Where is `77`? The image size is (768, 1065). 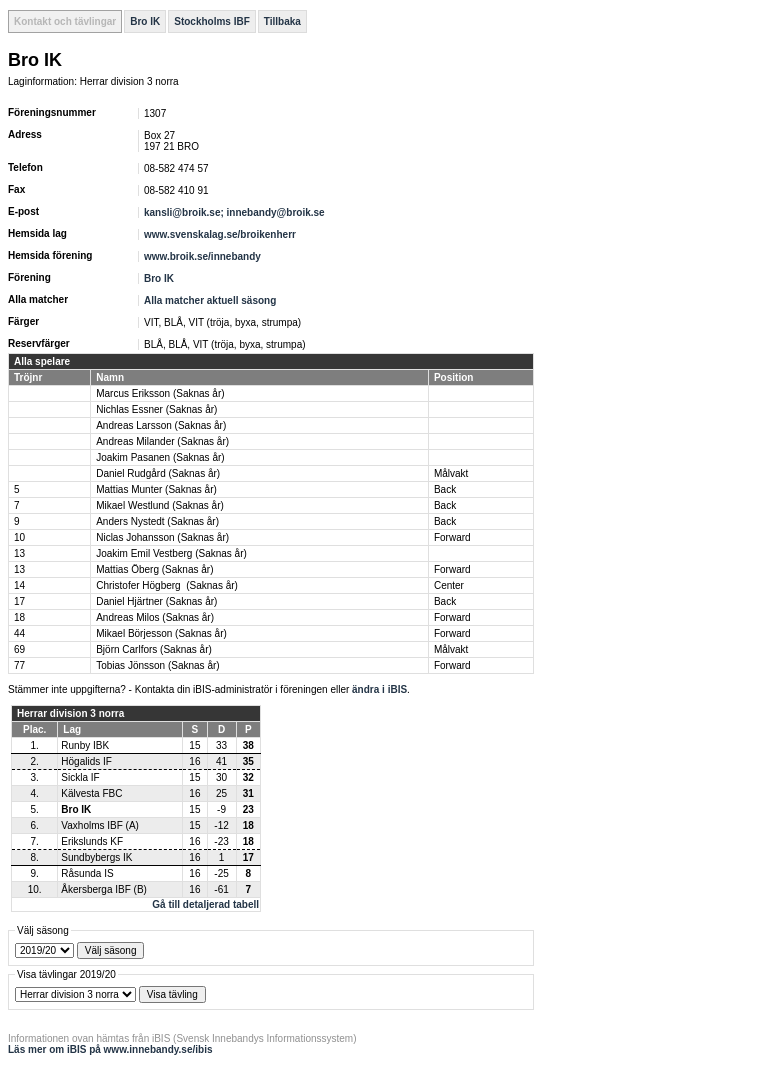
77 is located at coordinates (19, 665).